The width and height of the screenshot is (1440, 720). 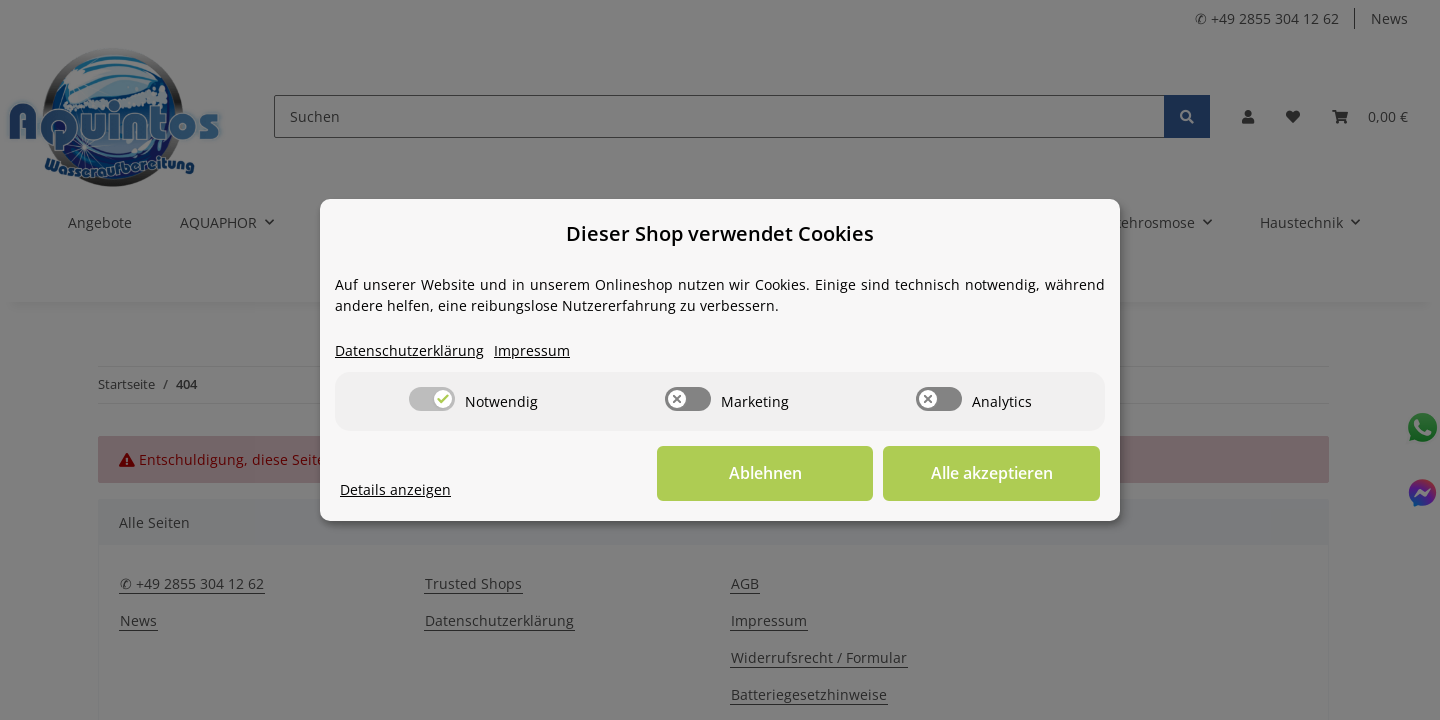 I want to click on [switch], so click(x=432, y=399).